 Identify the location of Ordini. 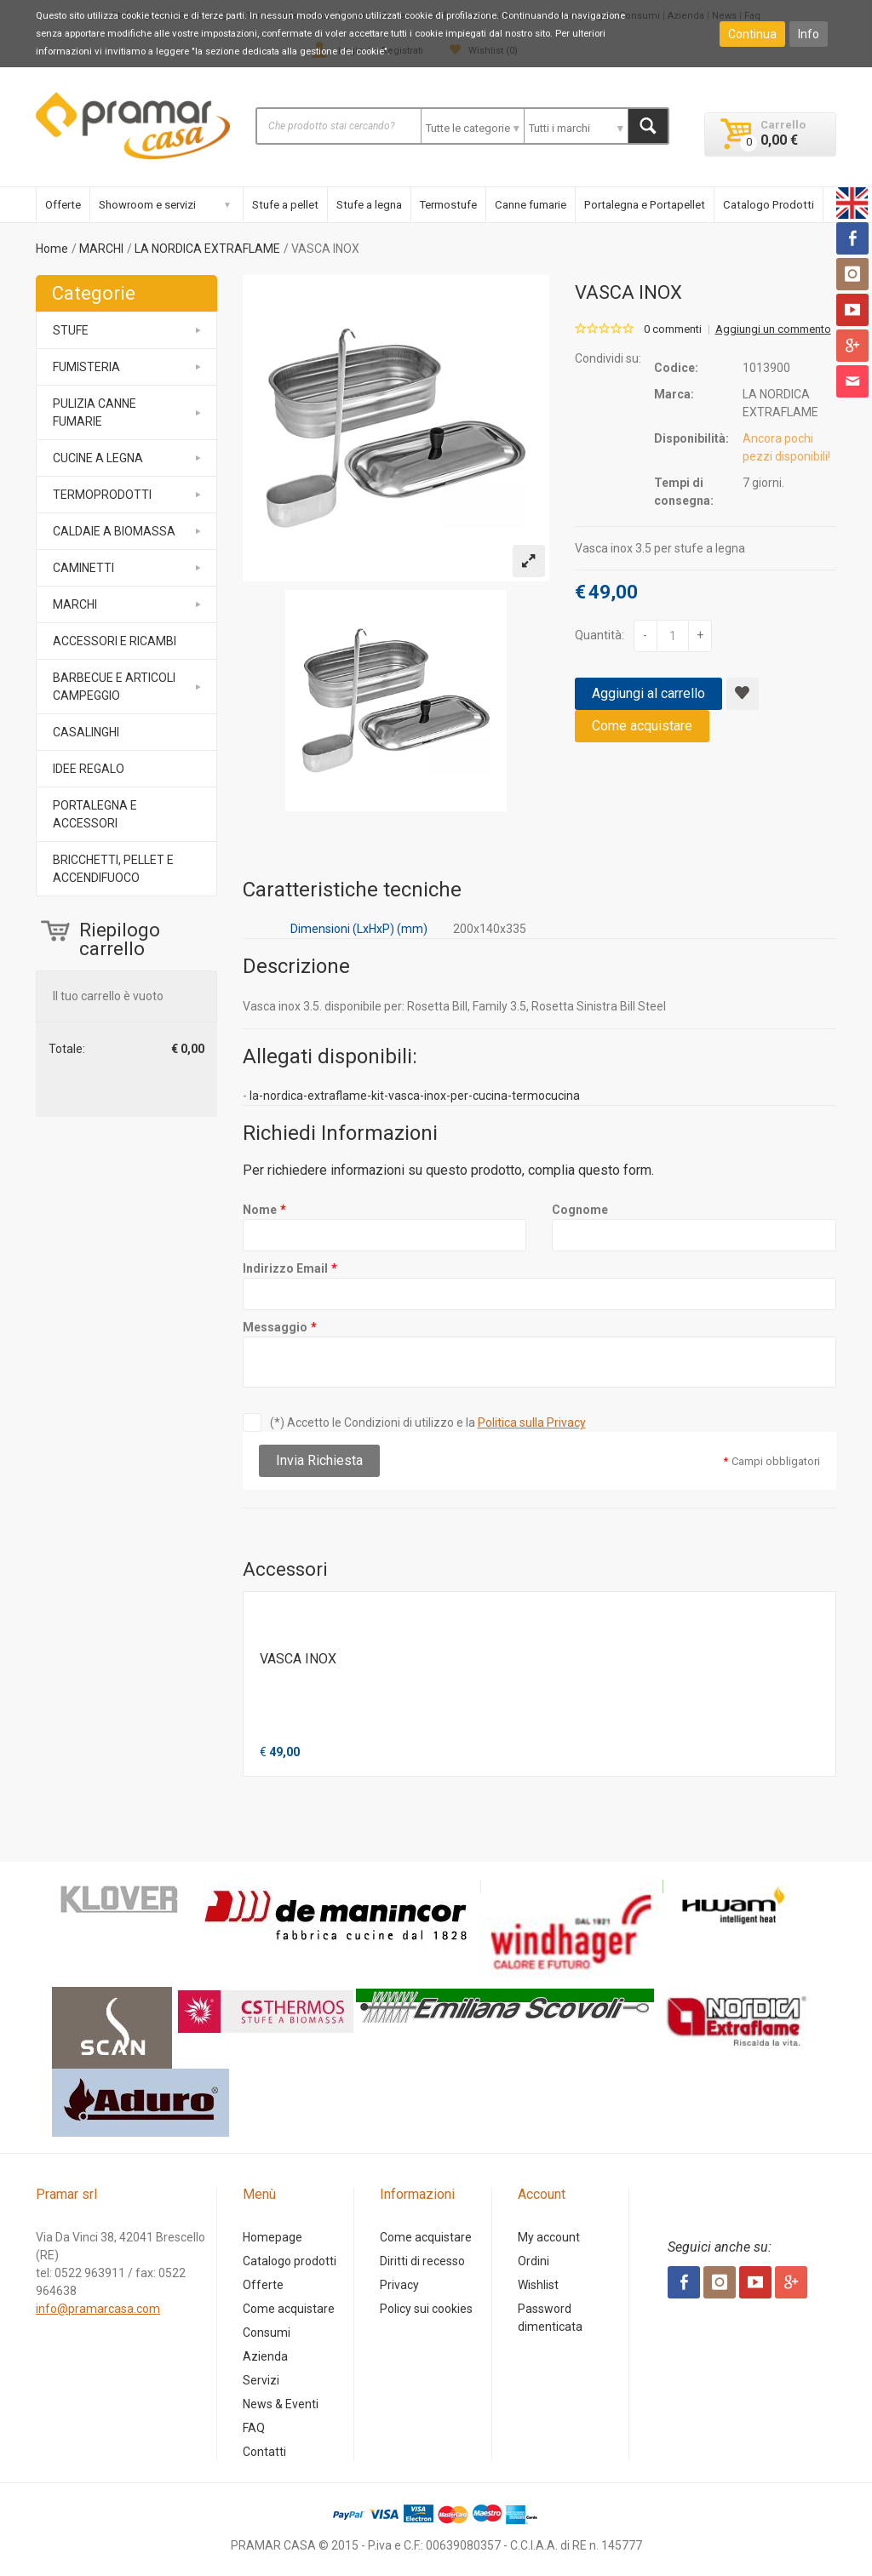
(533, 2261).